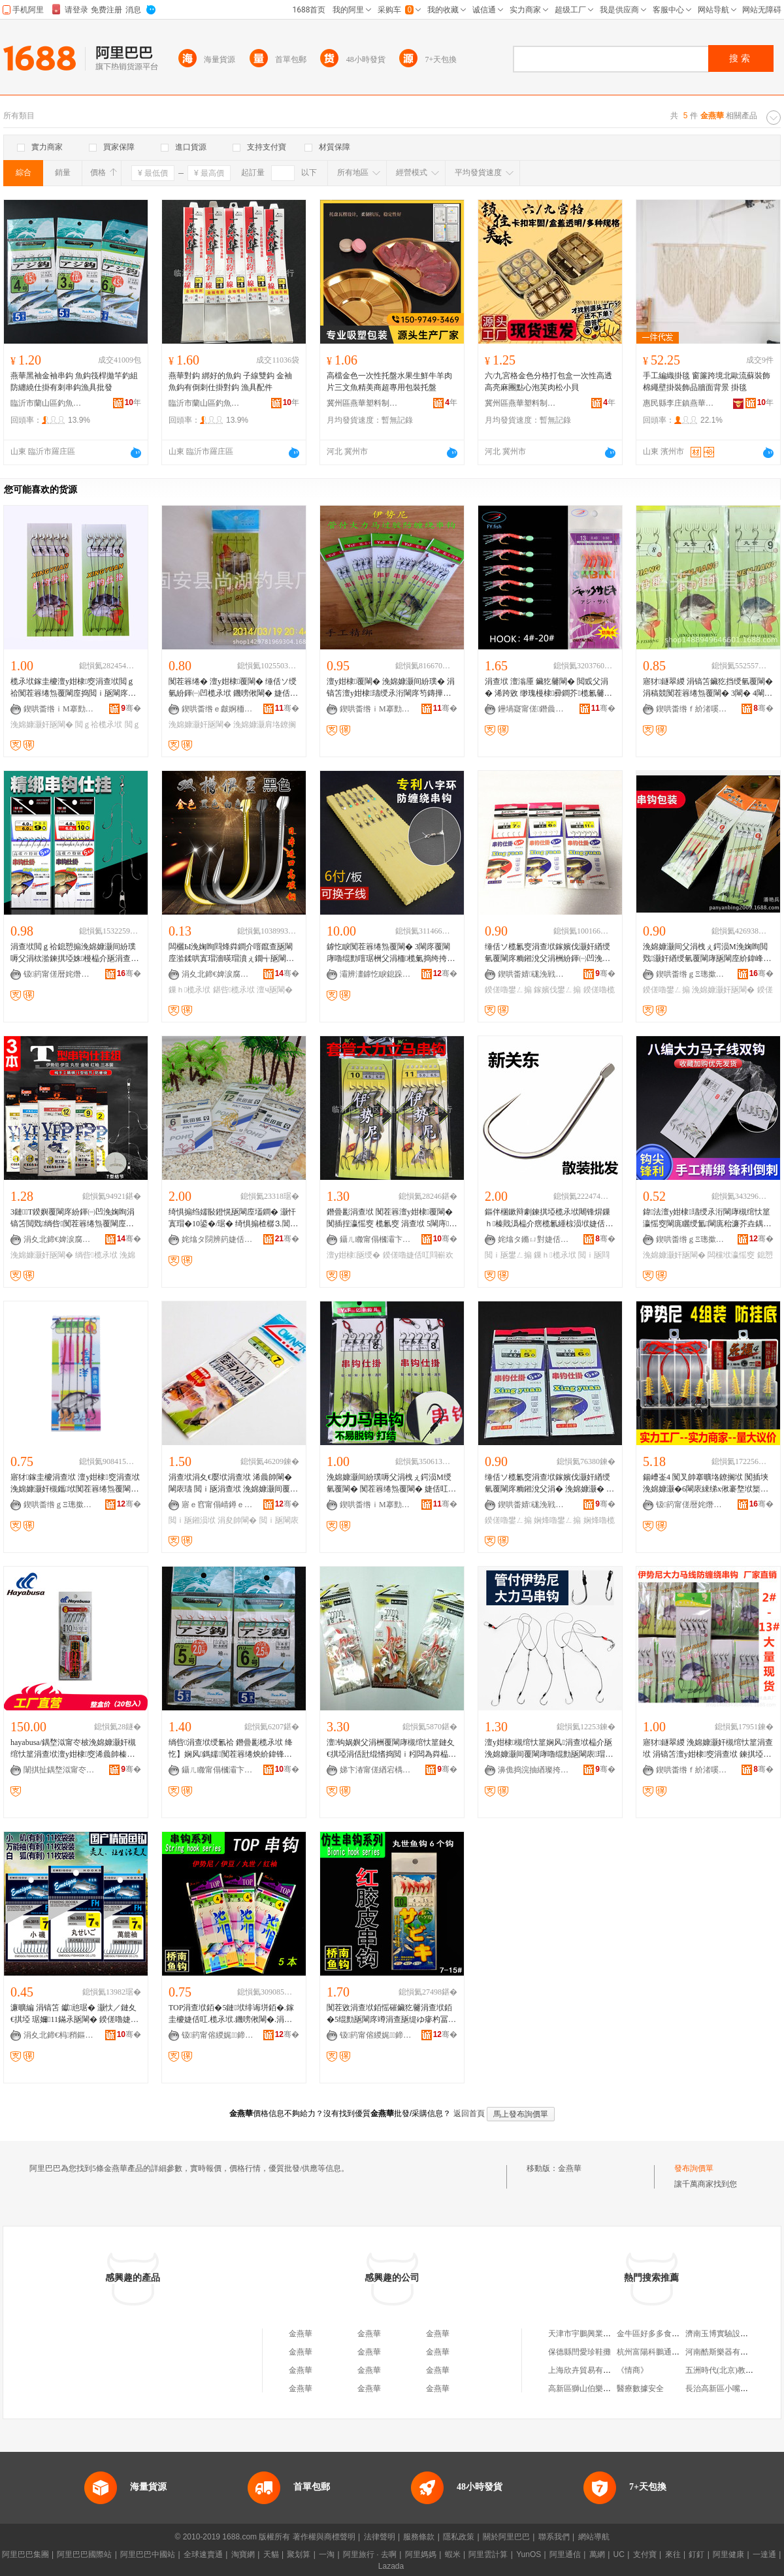 The image size is (784, 2576). What do you see at coordinates (370, 2554) in the screenshot?
I see `阿里旅行 · 去啊` at bounding box center [370, 2554].